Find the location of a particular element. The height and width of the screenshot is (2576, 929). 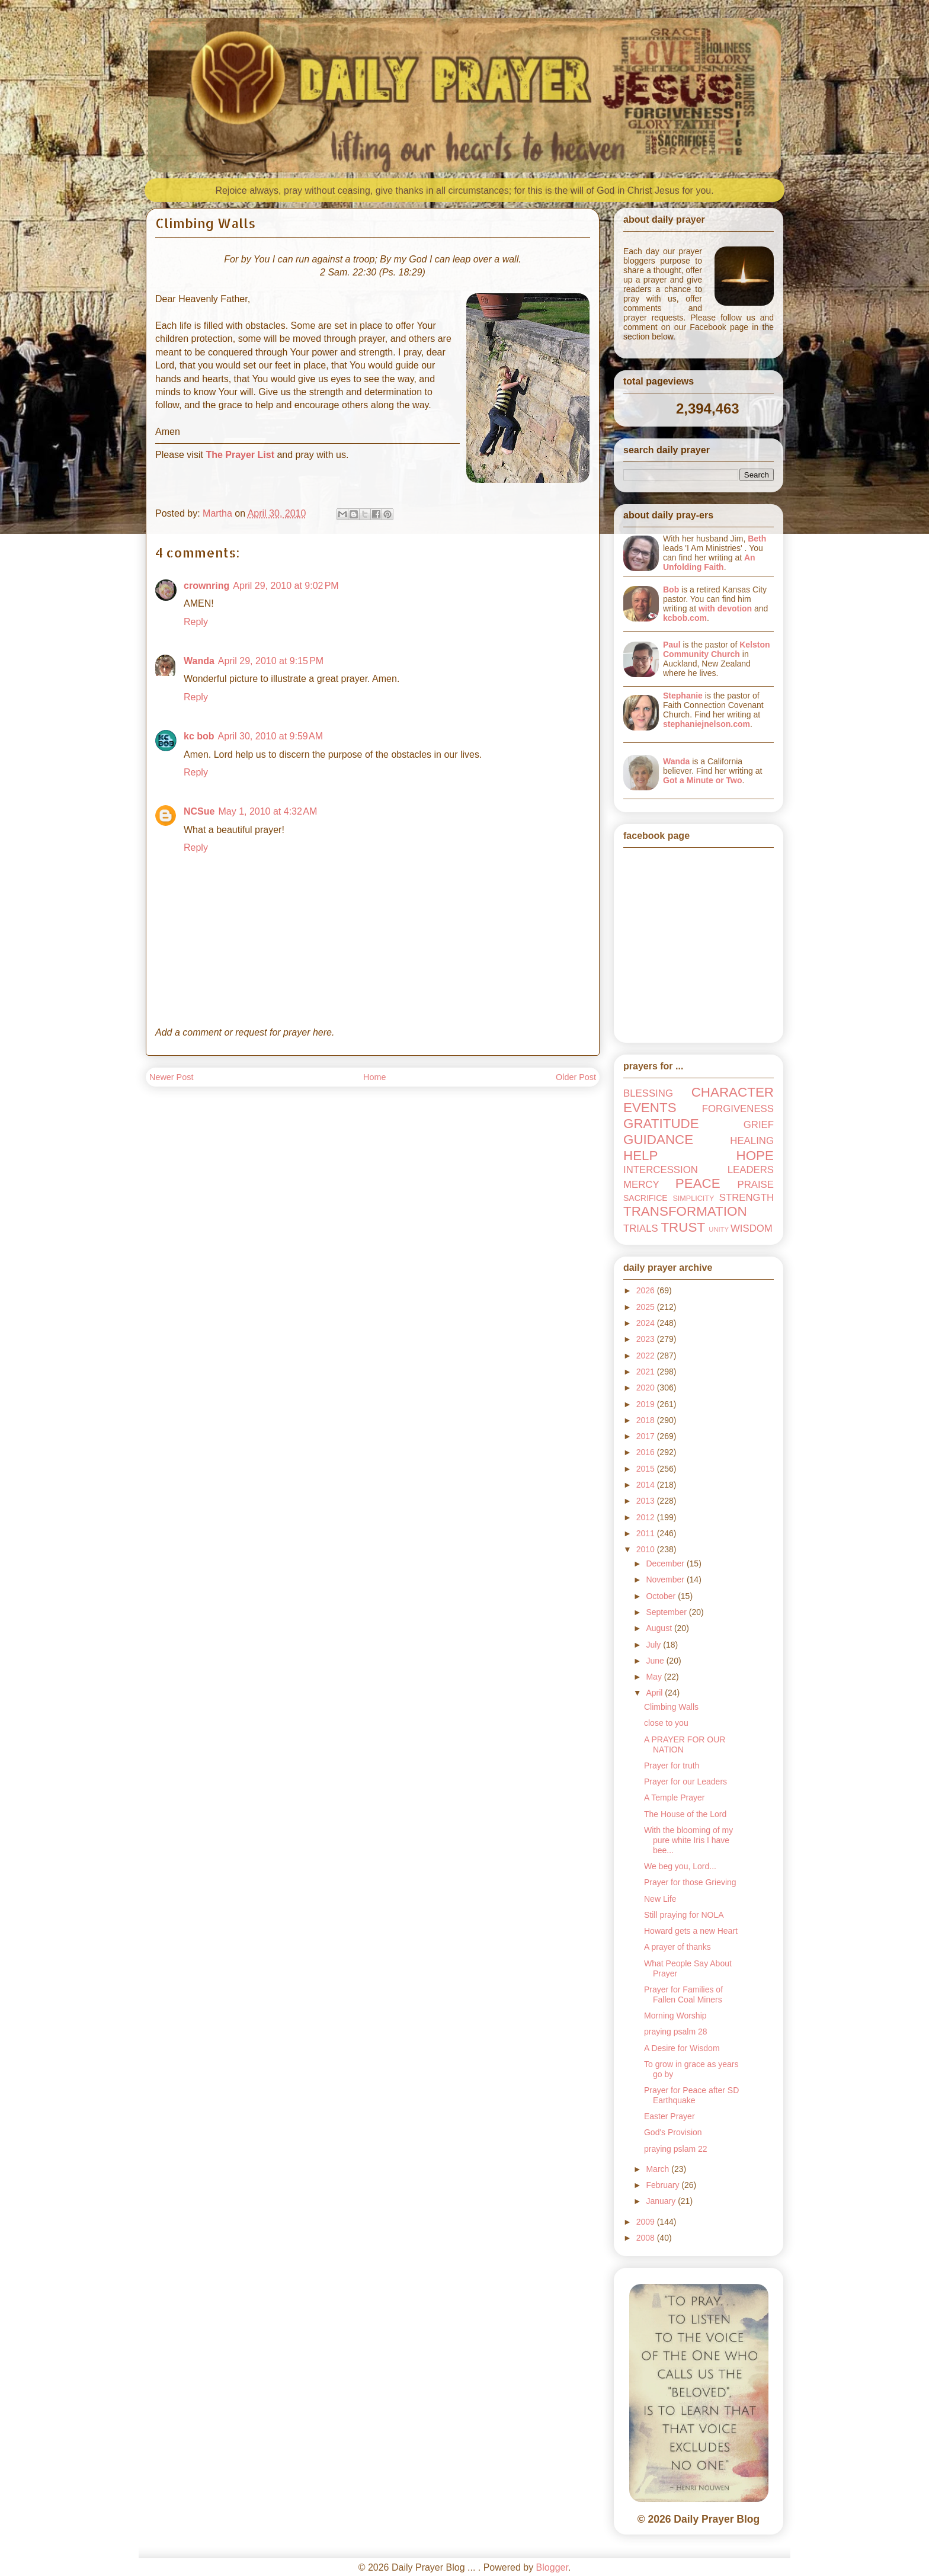

TRUST is located at coordinates (683, 1227).